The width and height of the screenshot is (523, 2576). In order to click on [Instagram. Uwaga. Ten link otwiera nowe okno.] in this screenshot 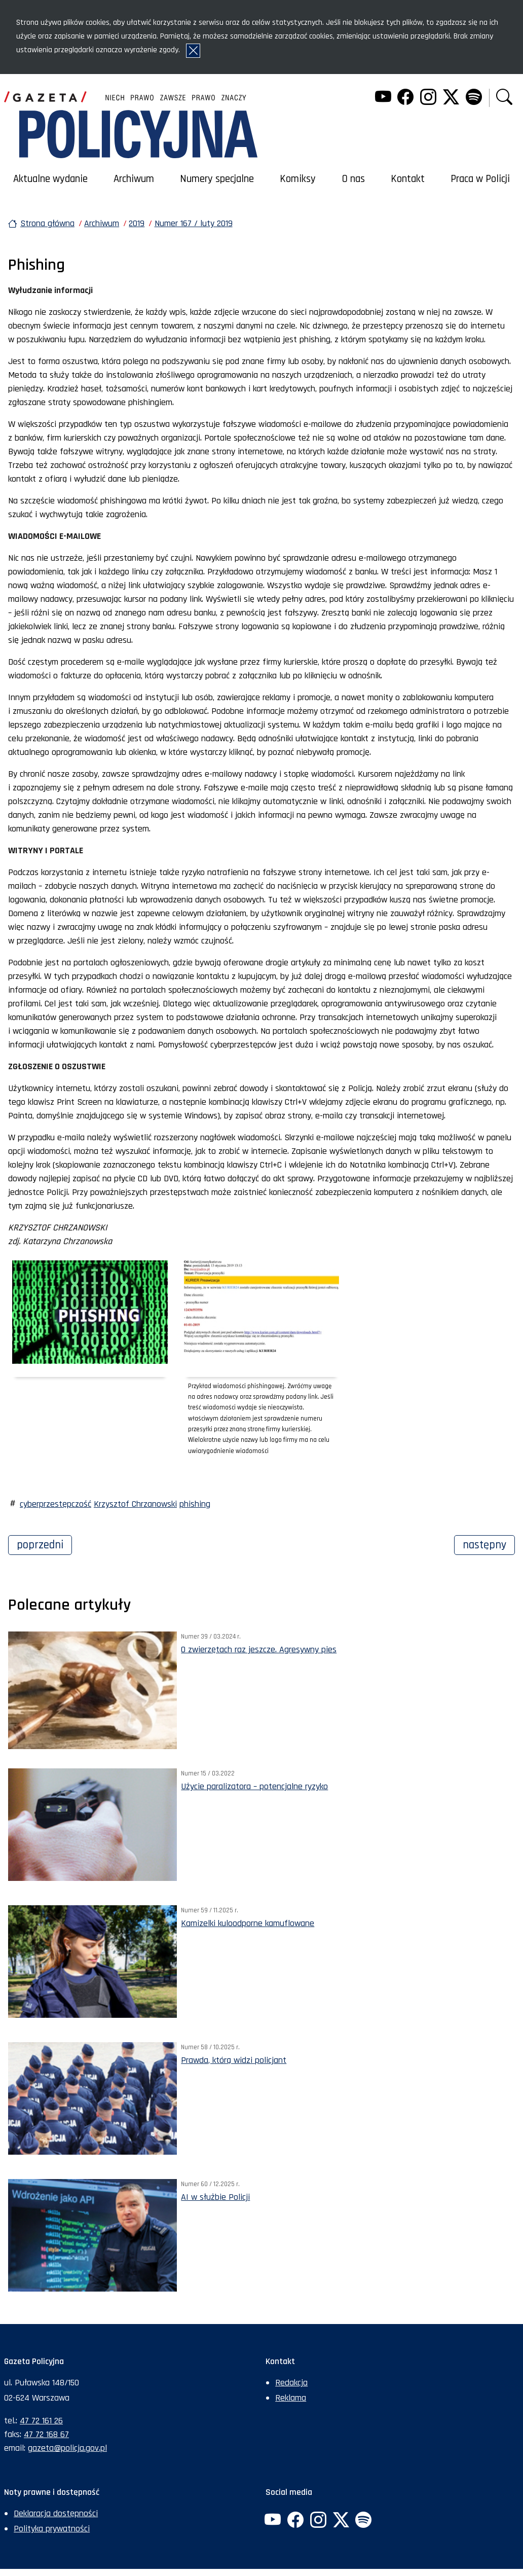, I will do `click(428, 98)`.